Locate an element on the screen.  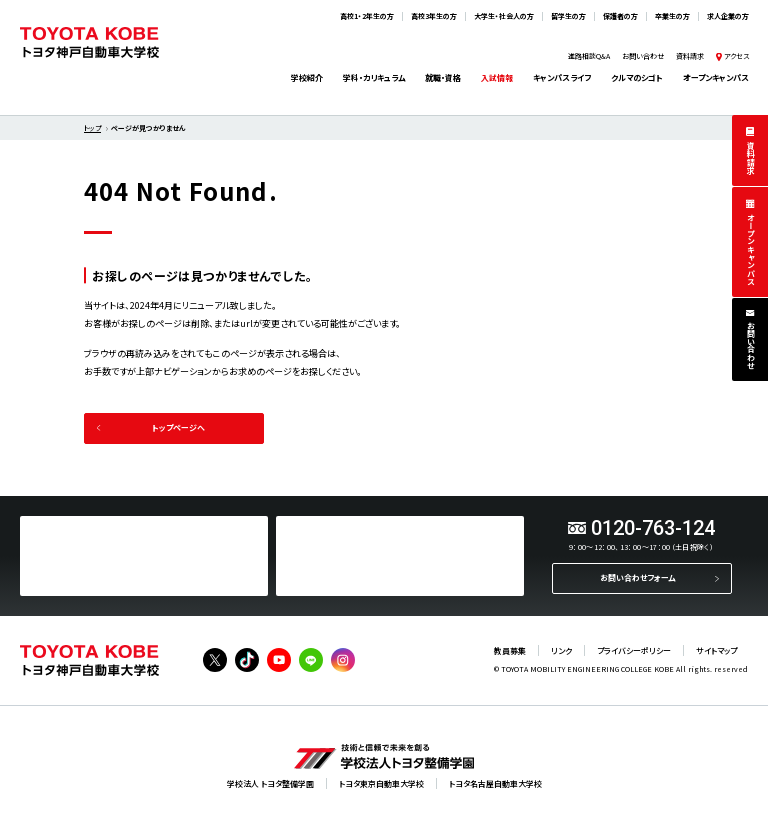
トヨタ名古屋自動車大学校 is located at coordinates (495, 783).